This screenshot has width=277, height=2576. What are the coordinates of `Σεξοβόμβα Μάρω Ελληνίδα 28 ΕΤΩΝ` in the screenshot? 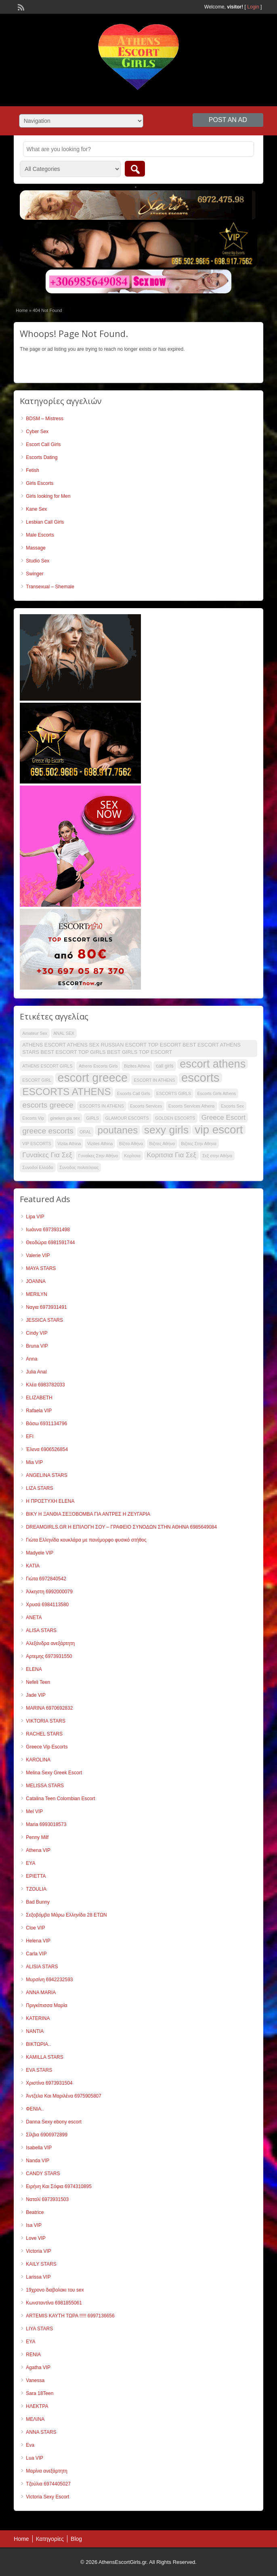 It's located at (66, 1915).